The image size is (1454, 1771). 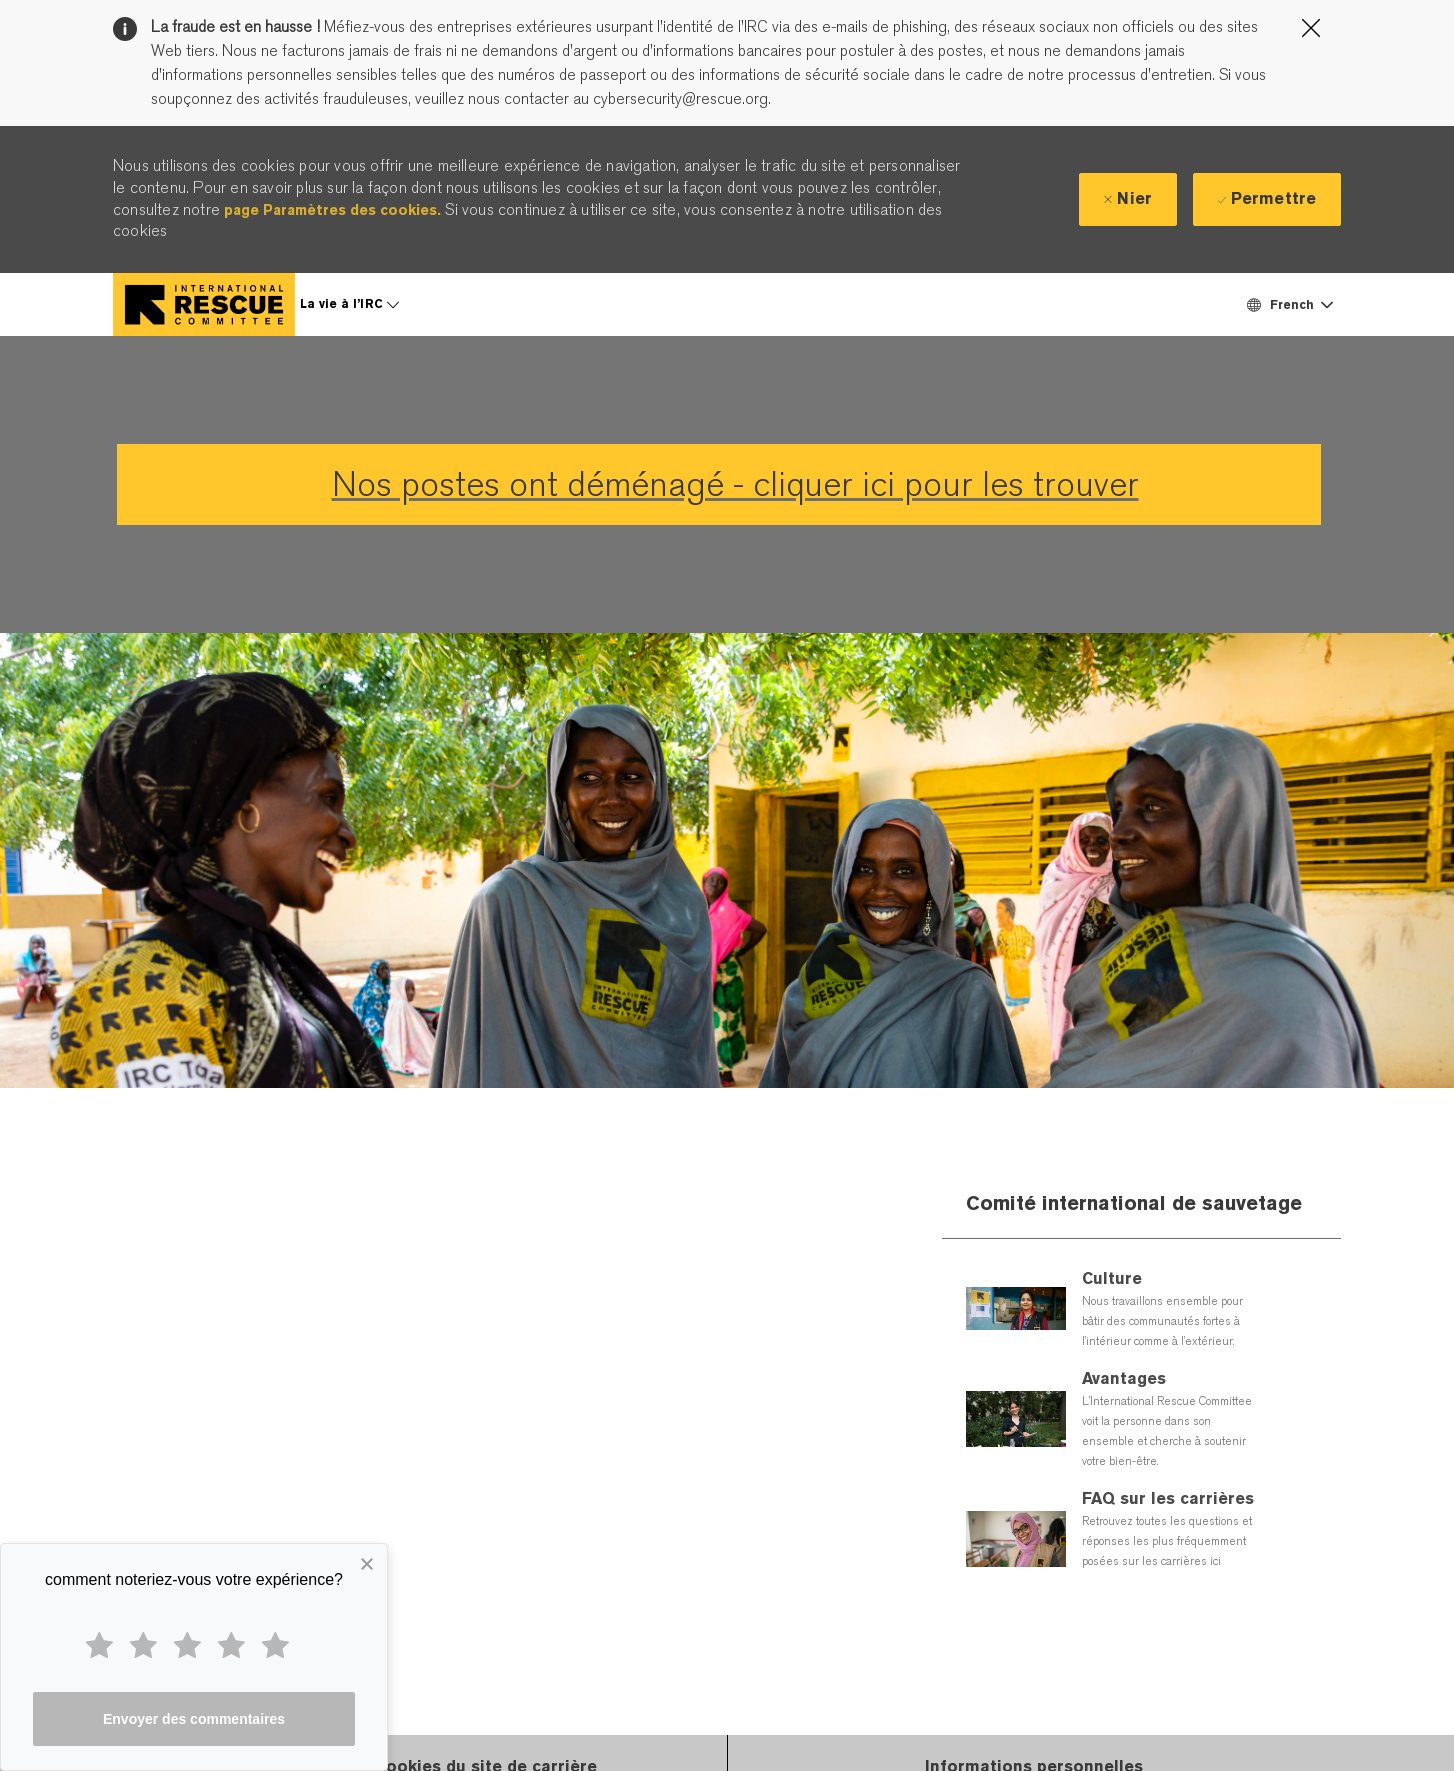 What do you see at coordinates (1289, 304) in the screenshot?
I see `[button]` at bounding box center [1289, 304].